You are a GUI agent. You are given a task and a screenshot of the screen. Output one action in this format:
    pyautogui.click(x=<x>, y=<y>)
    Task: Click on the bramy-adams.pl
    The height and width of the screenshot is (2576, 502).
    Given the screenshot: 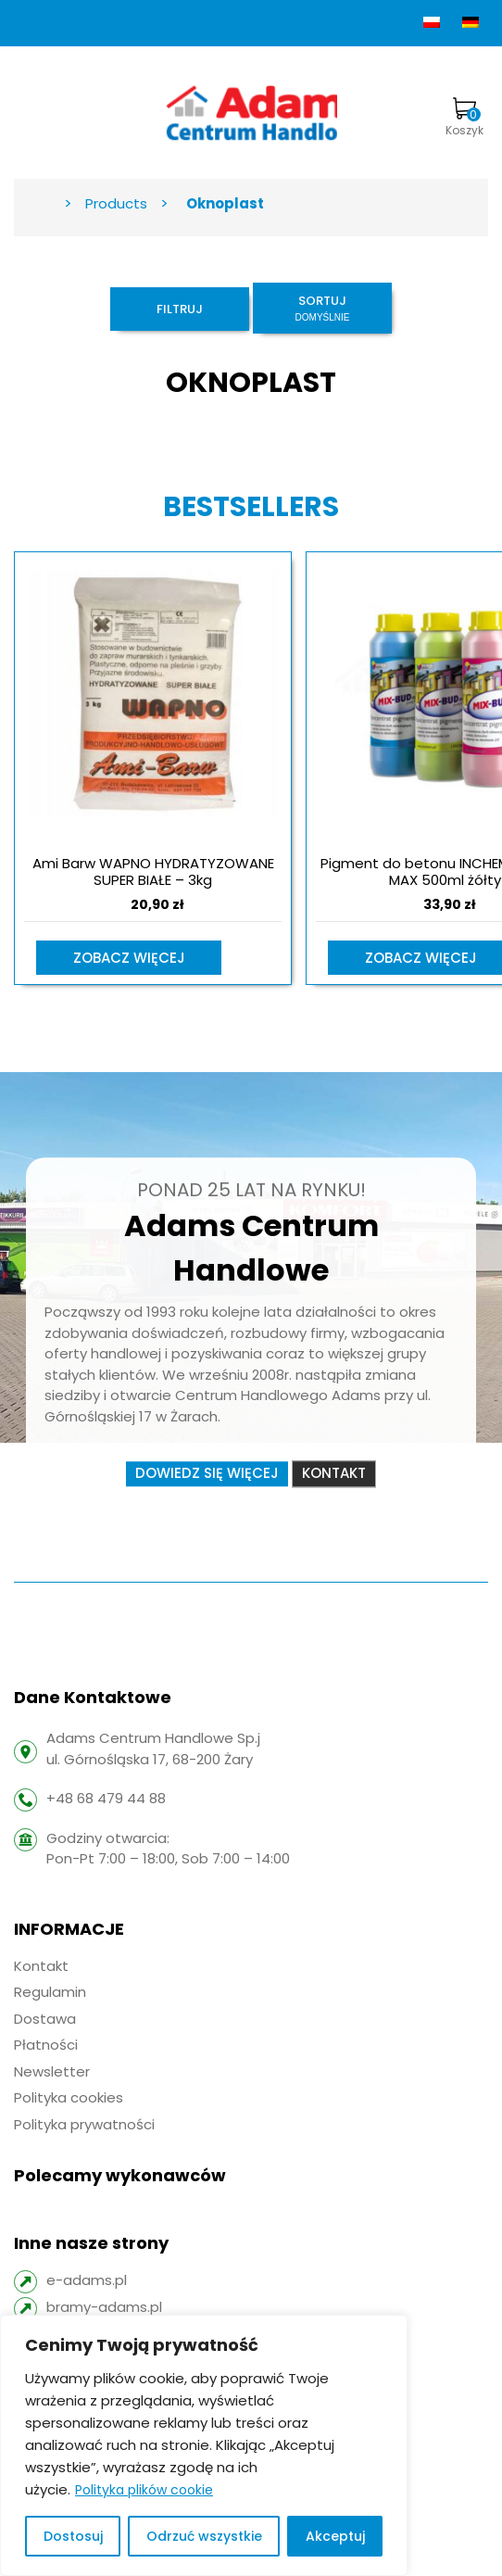 What is the action you would take?
    pyautogui.click(x=104, y=2307)
    